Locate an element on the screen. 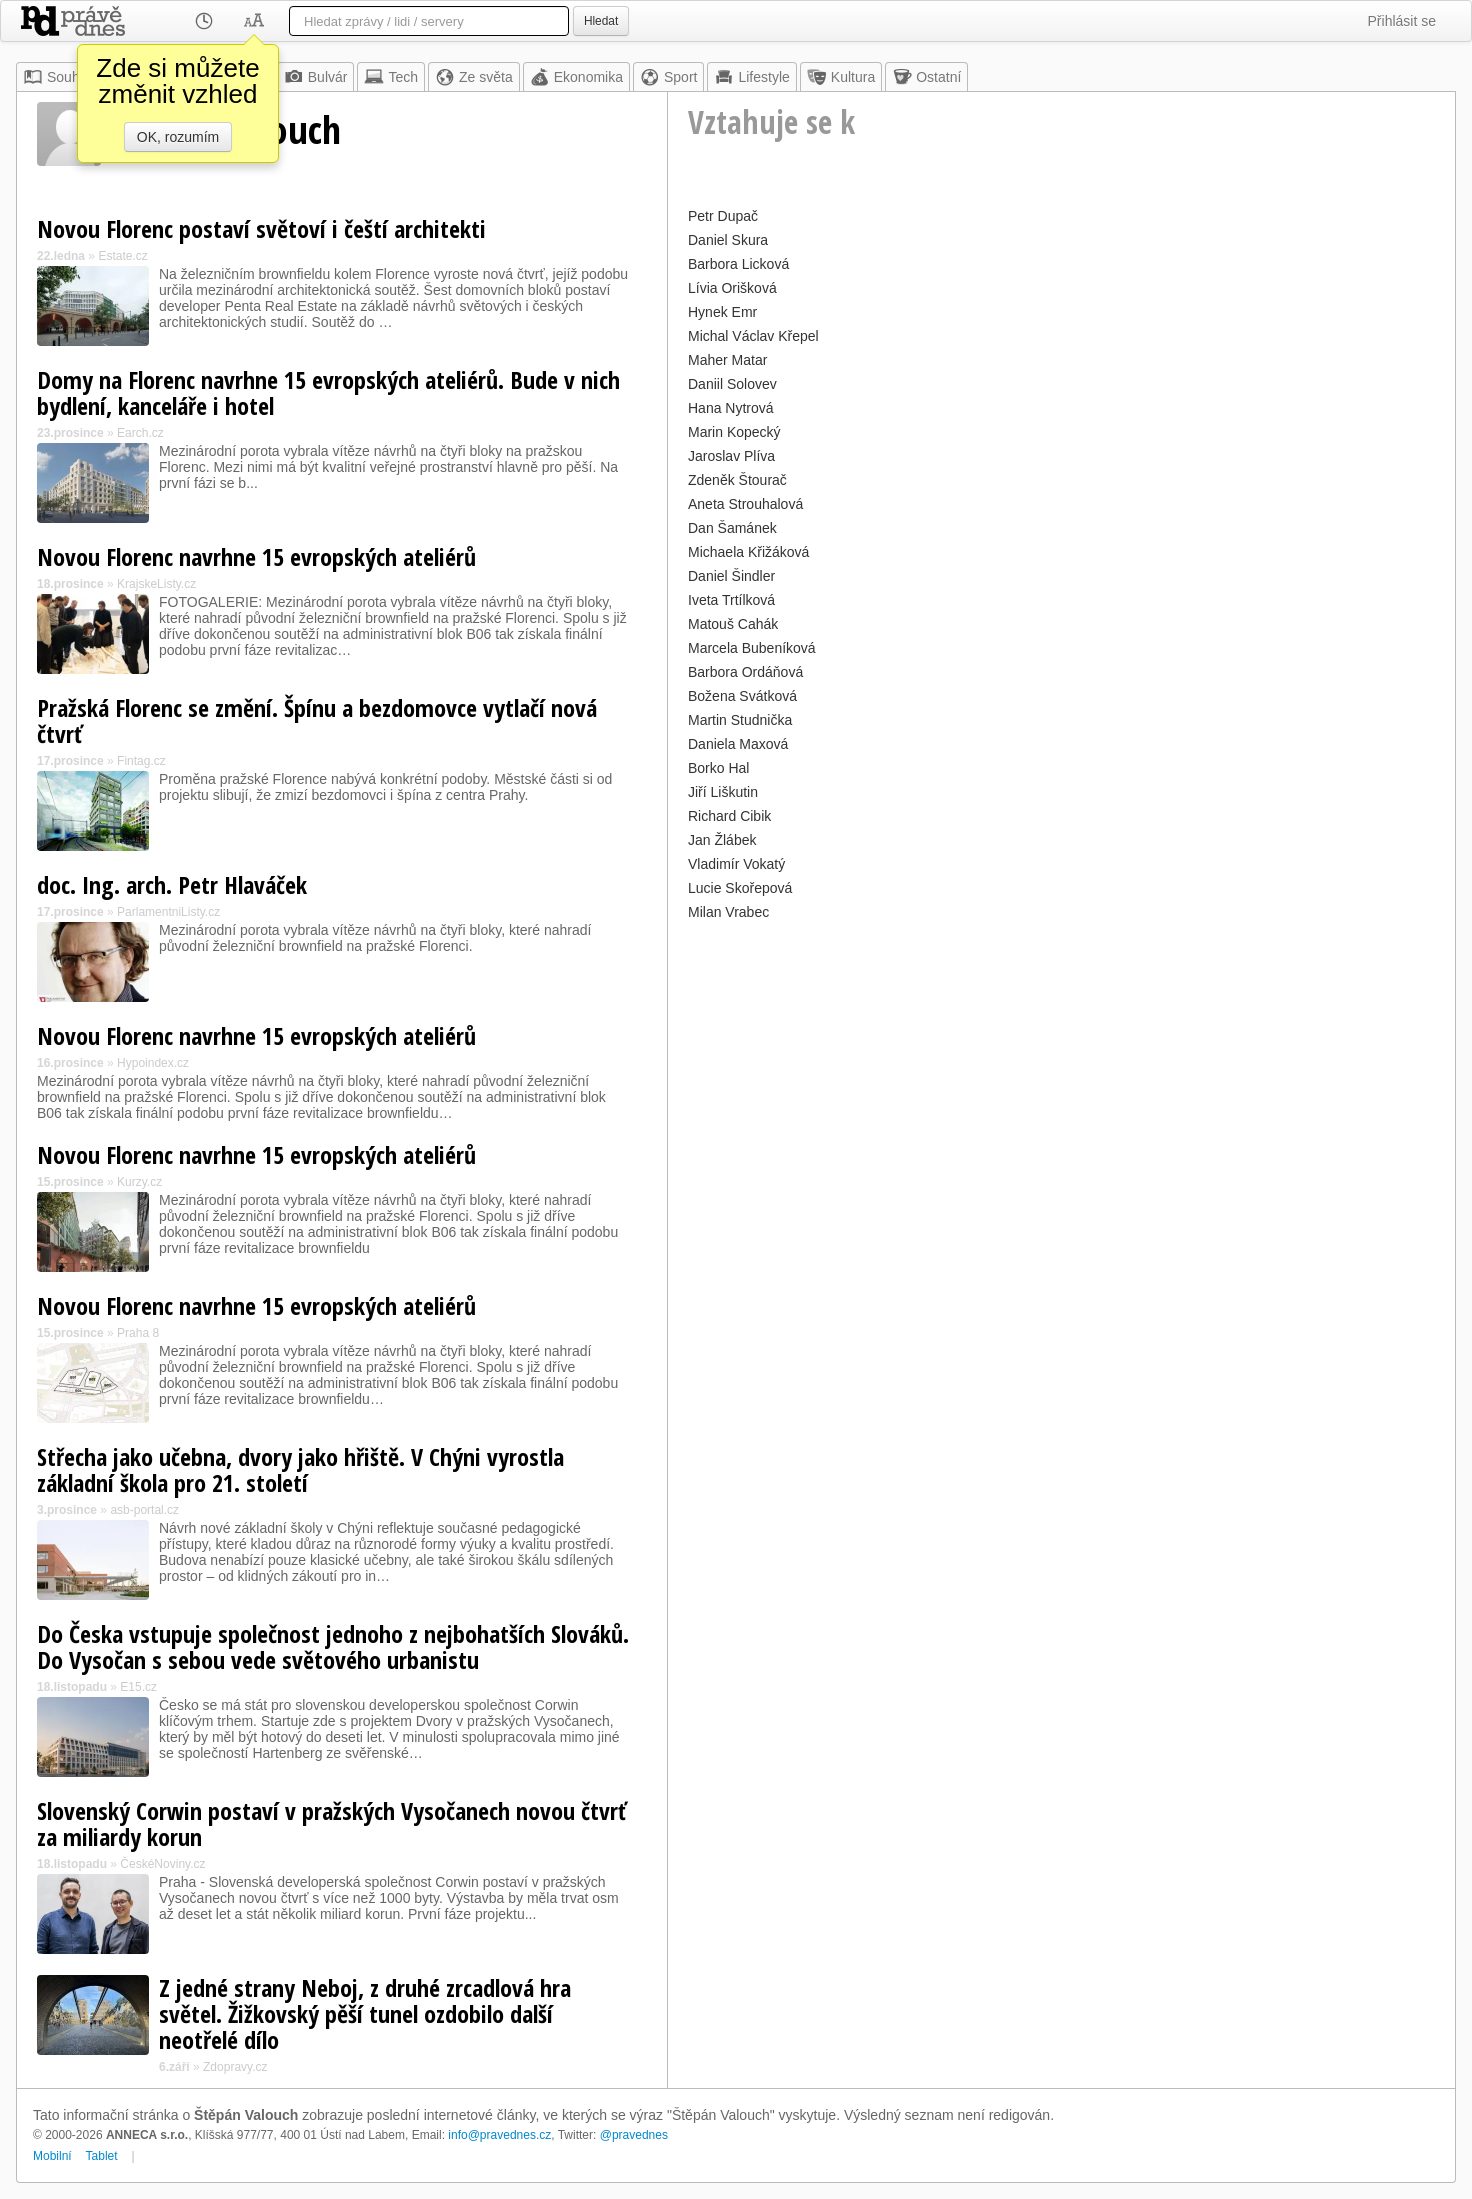 This screenshot has height=2199, width=1472. OK, rozumím is located at coordinates (178, 137).